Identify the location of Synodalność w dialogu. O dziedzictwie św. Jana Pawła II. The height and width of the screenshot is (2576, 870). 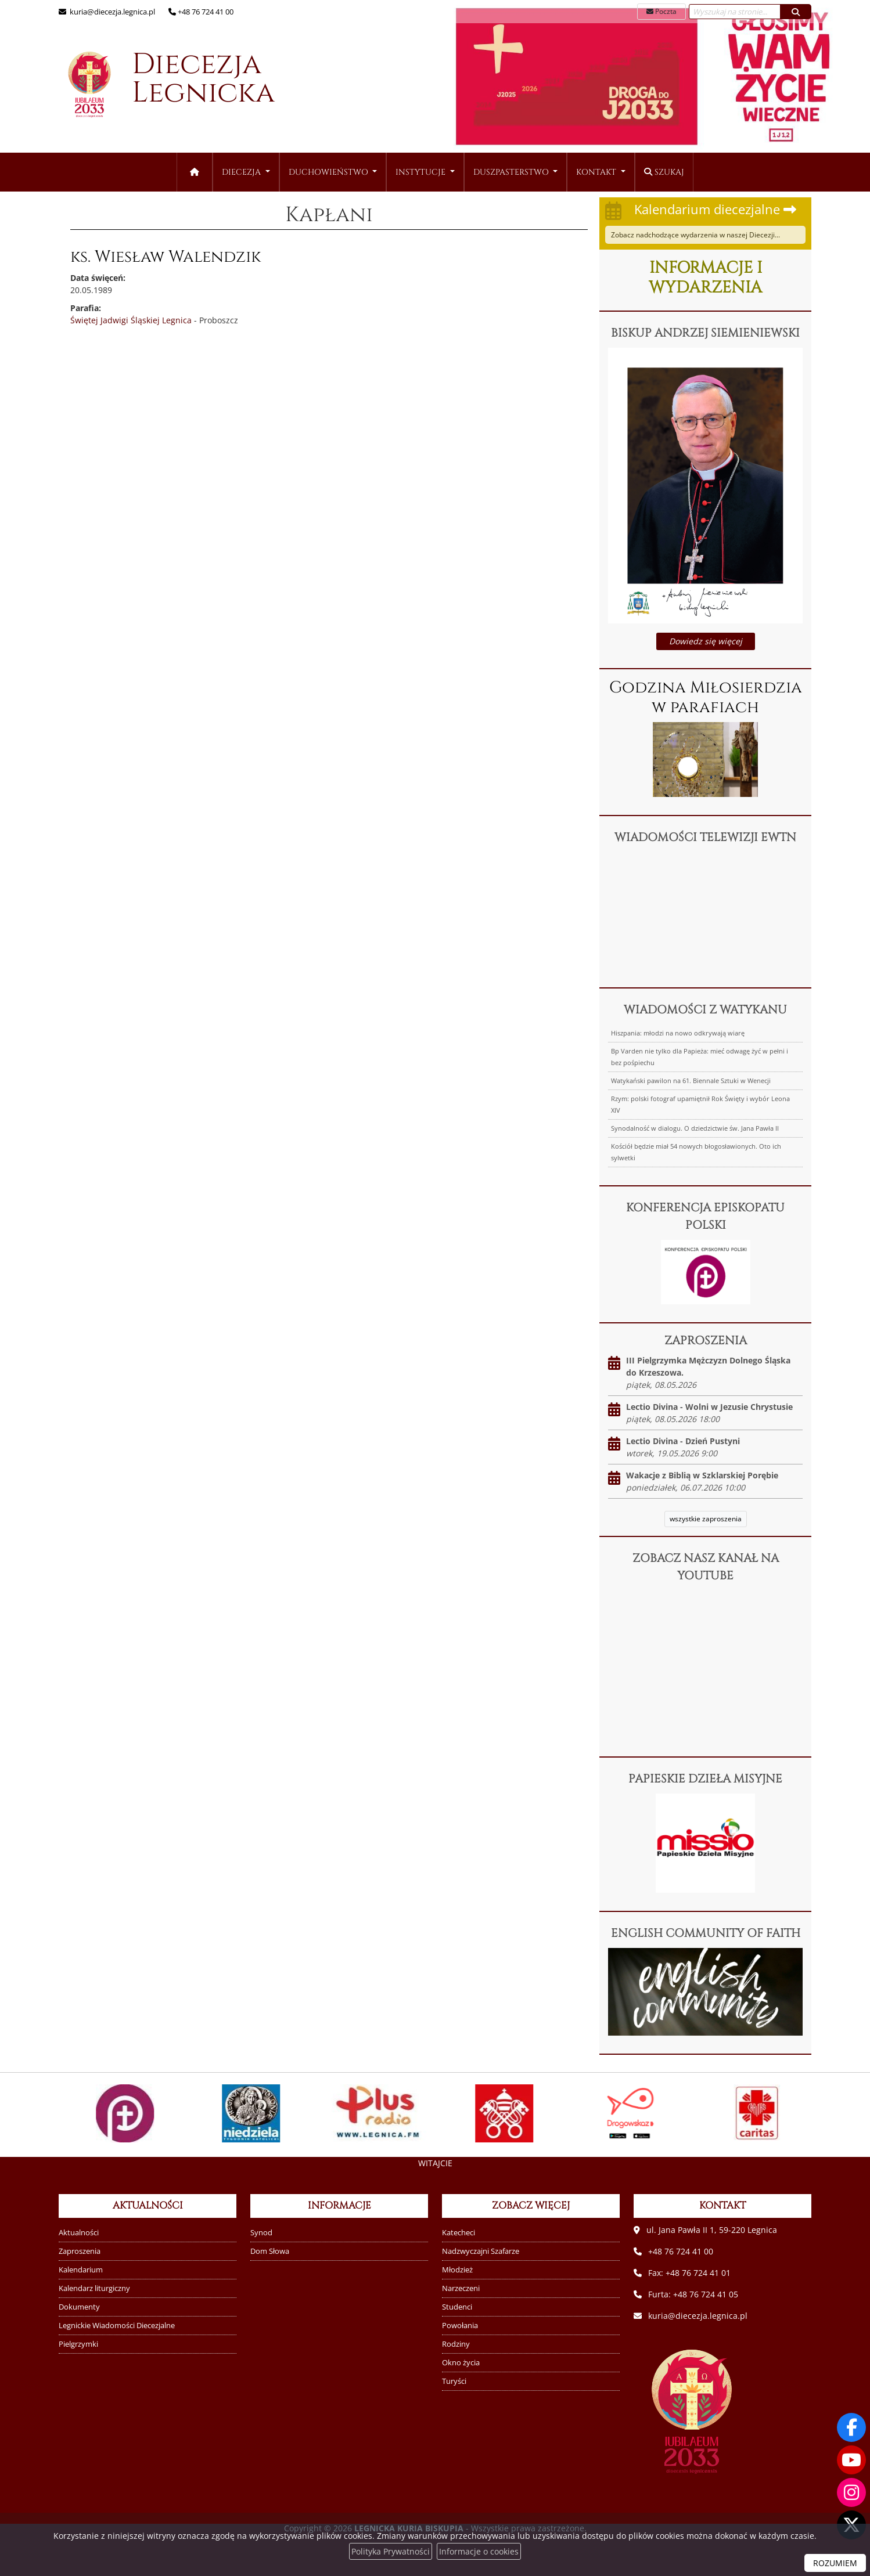
(695, 1128).